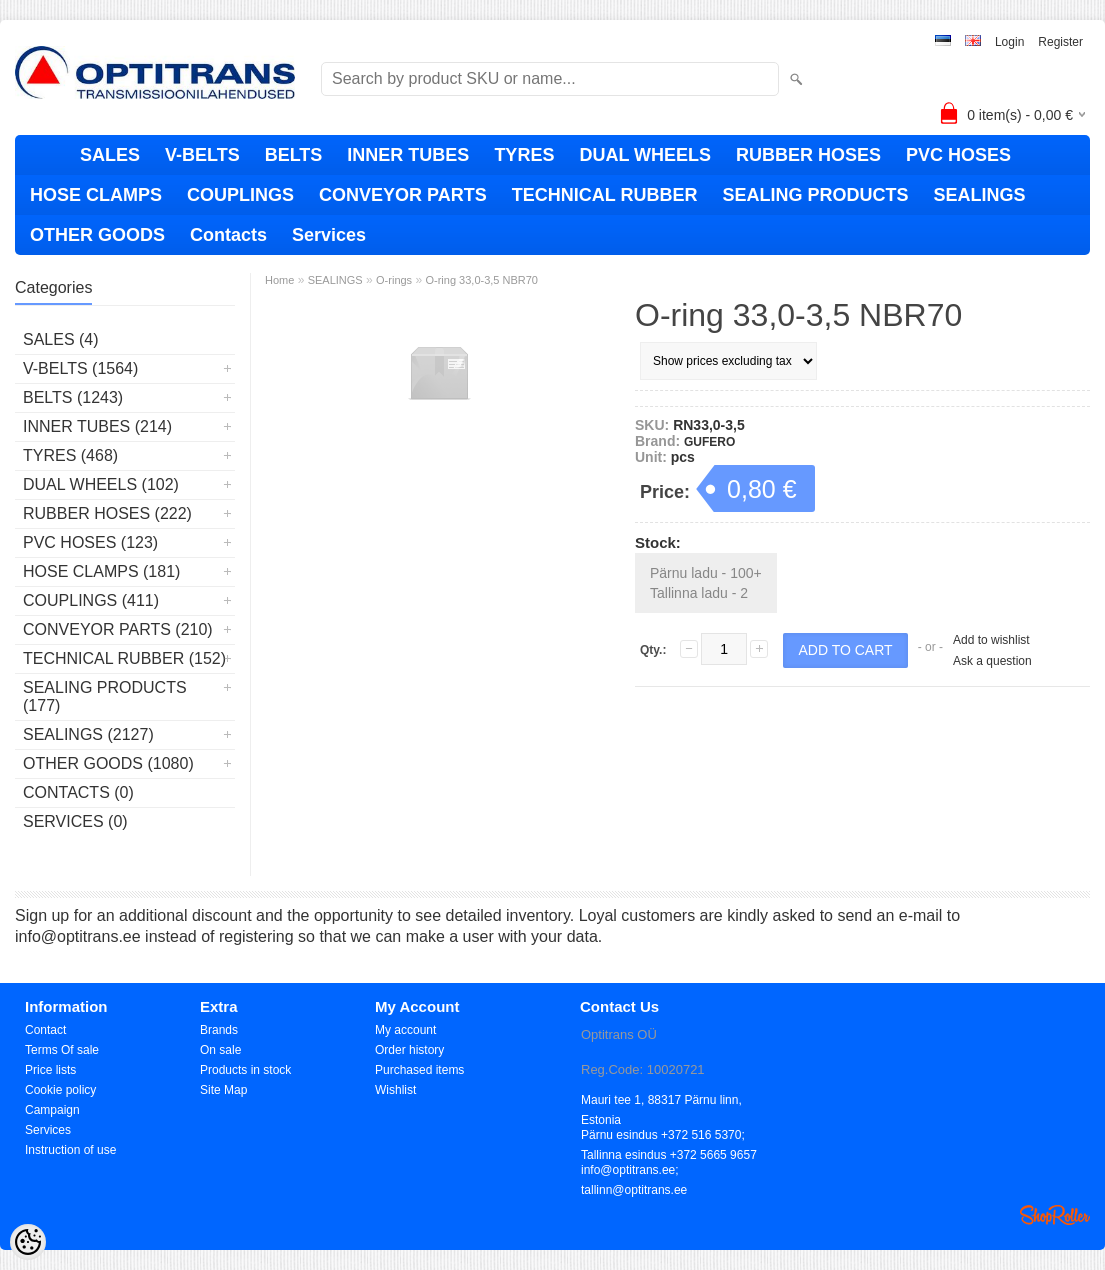 The image size is (1105, 1270). I want to click on DUAL WHEELS, so click(645, 155).